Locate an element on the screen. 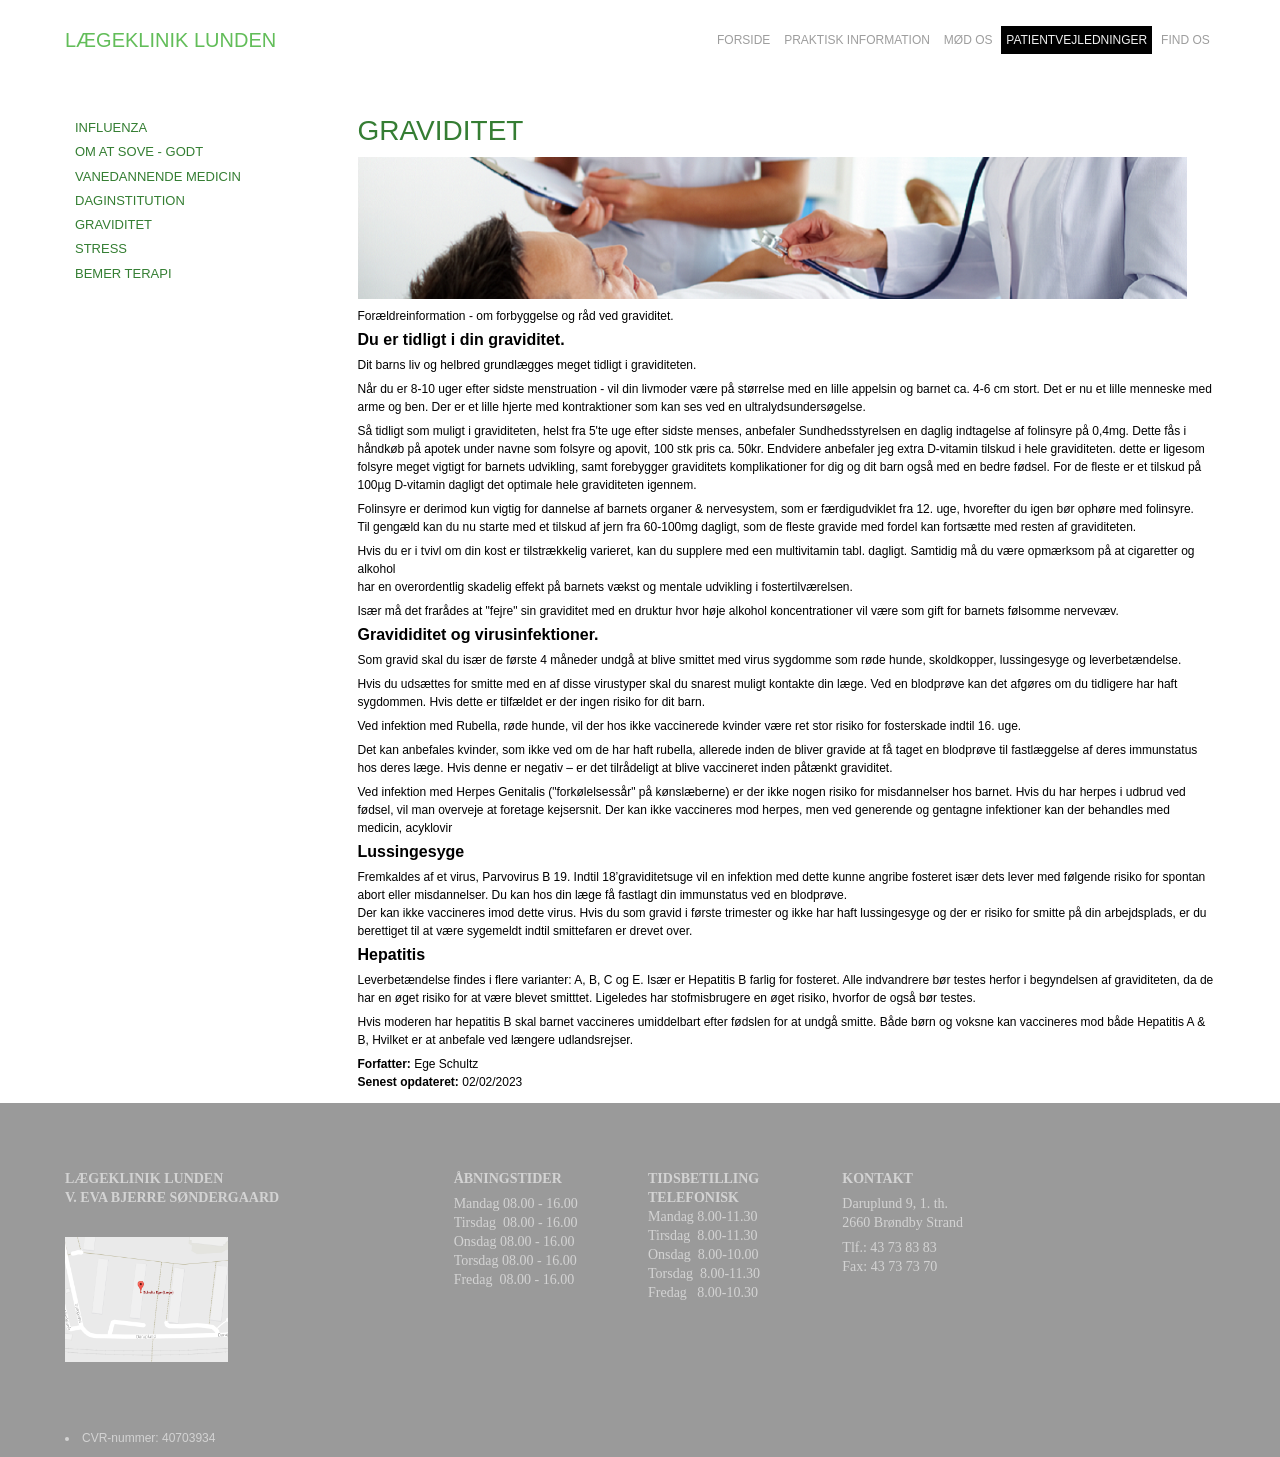 This screenshot has width=1280, height=1457. DAGINSTITUTION is located at coordinates (130, 200).